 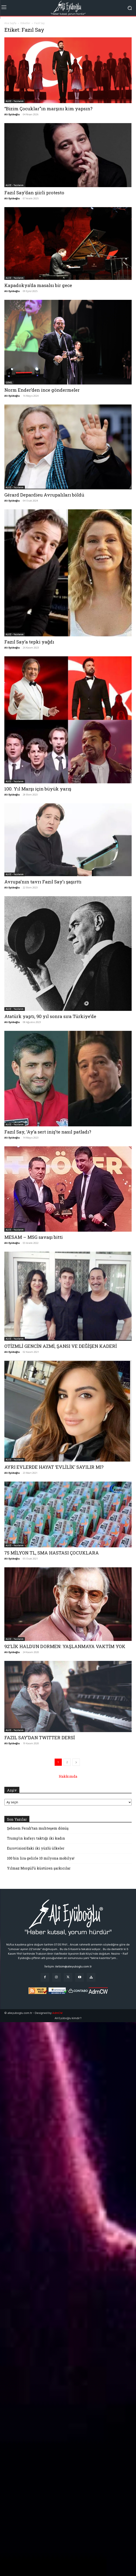 I want to click on Yılmaz Morgül’ü küstüren şarkıcılar, so click(x=39, y=1868).